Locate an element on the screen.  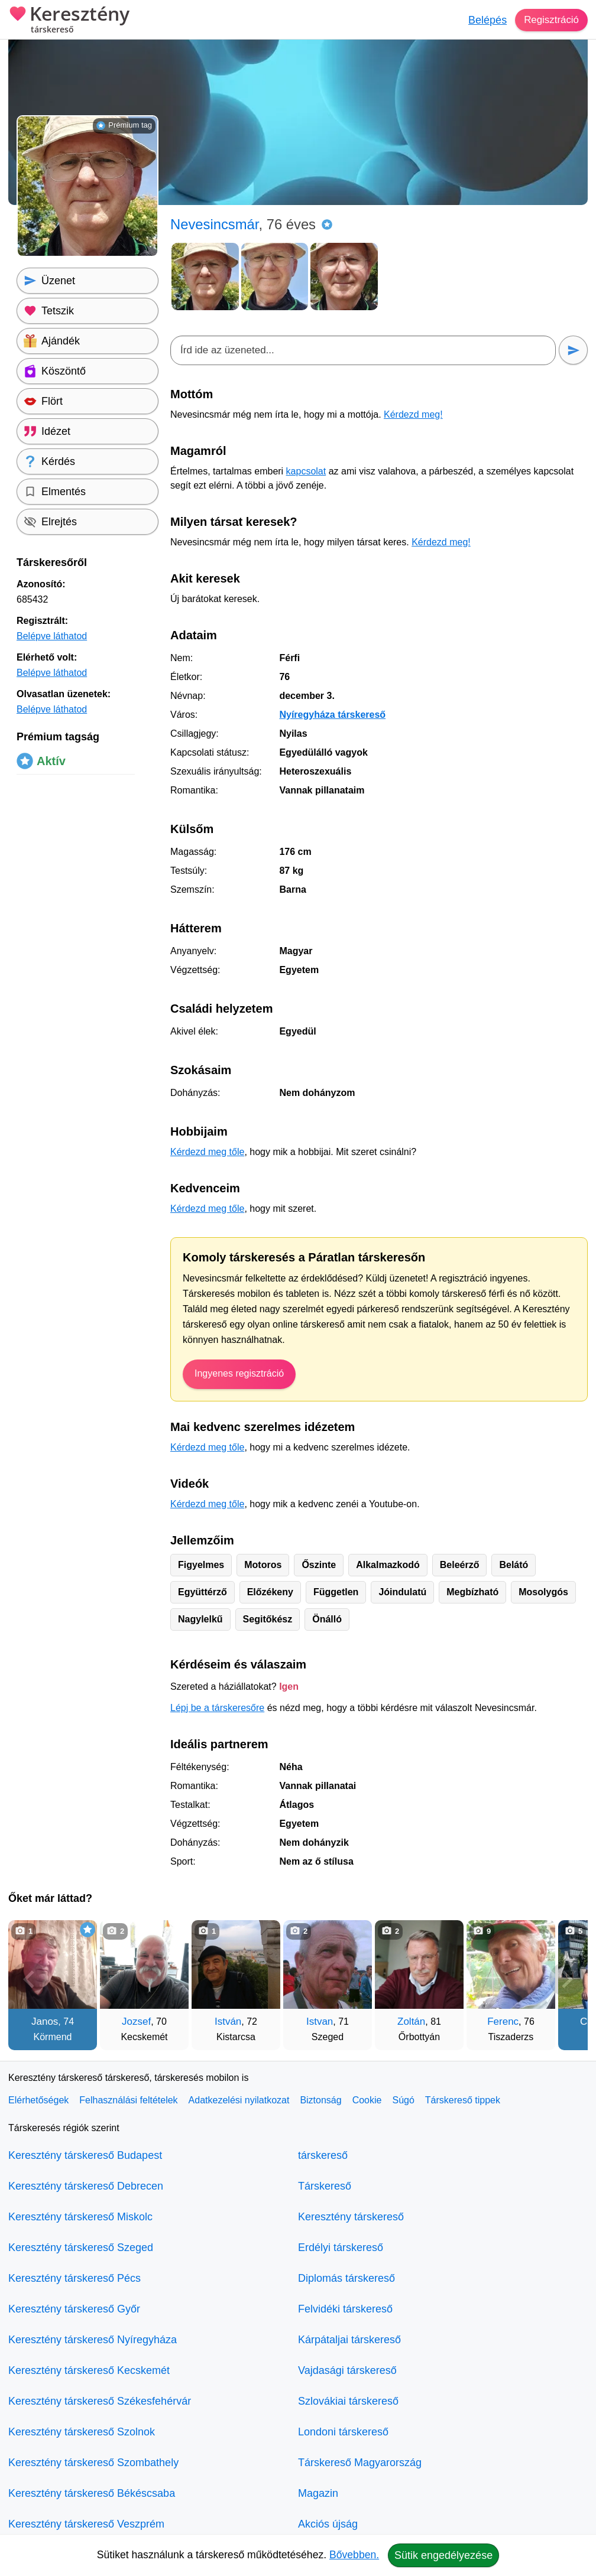
Felvidéki társkereső is located at coordinates (345, 2309).